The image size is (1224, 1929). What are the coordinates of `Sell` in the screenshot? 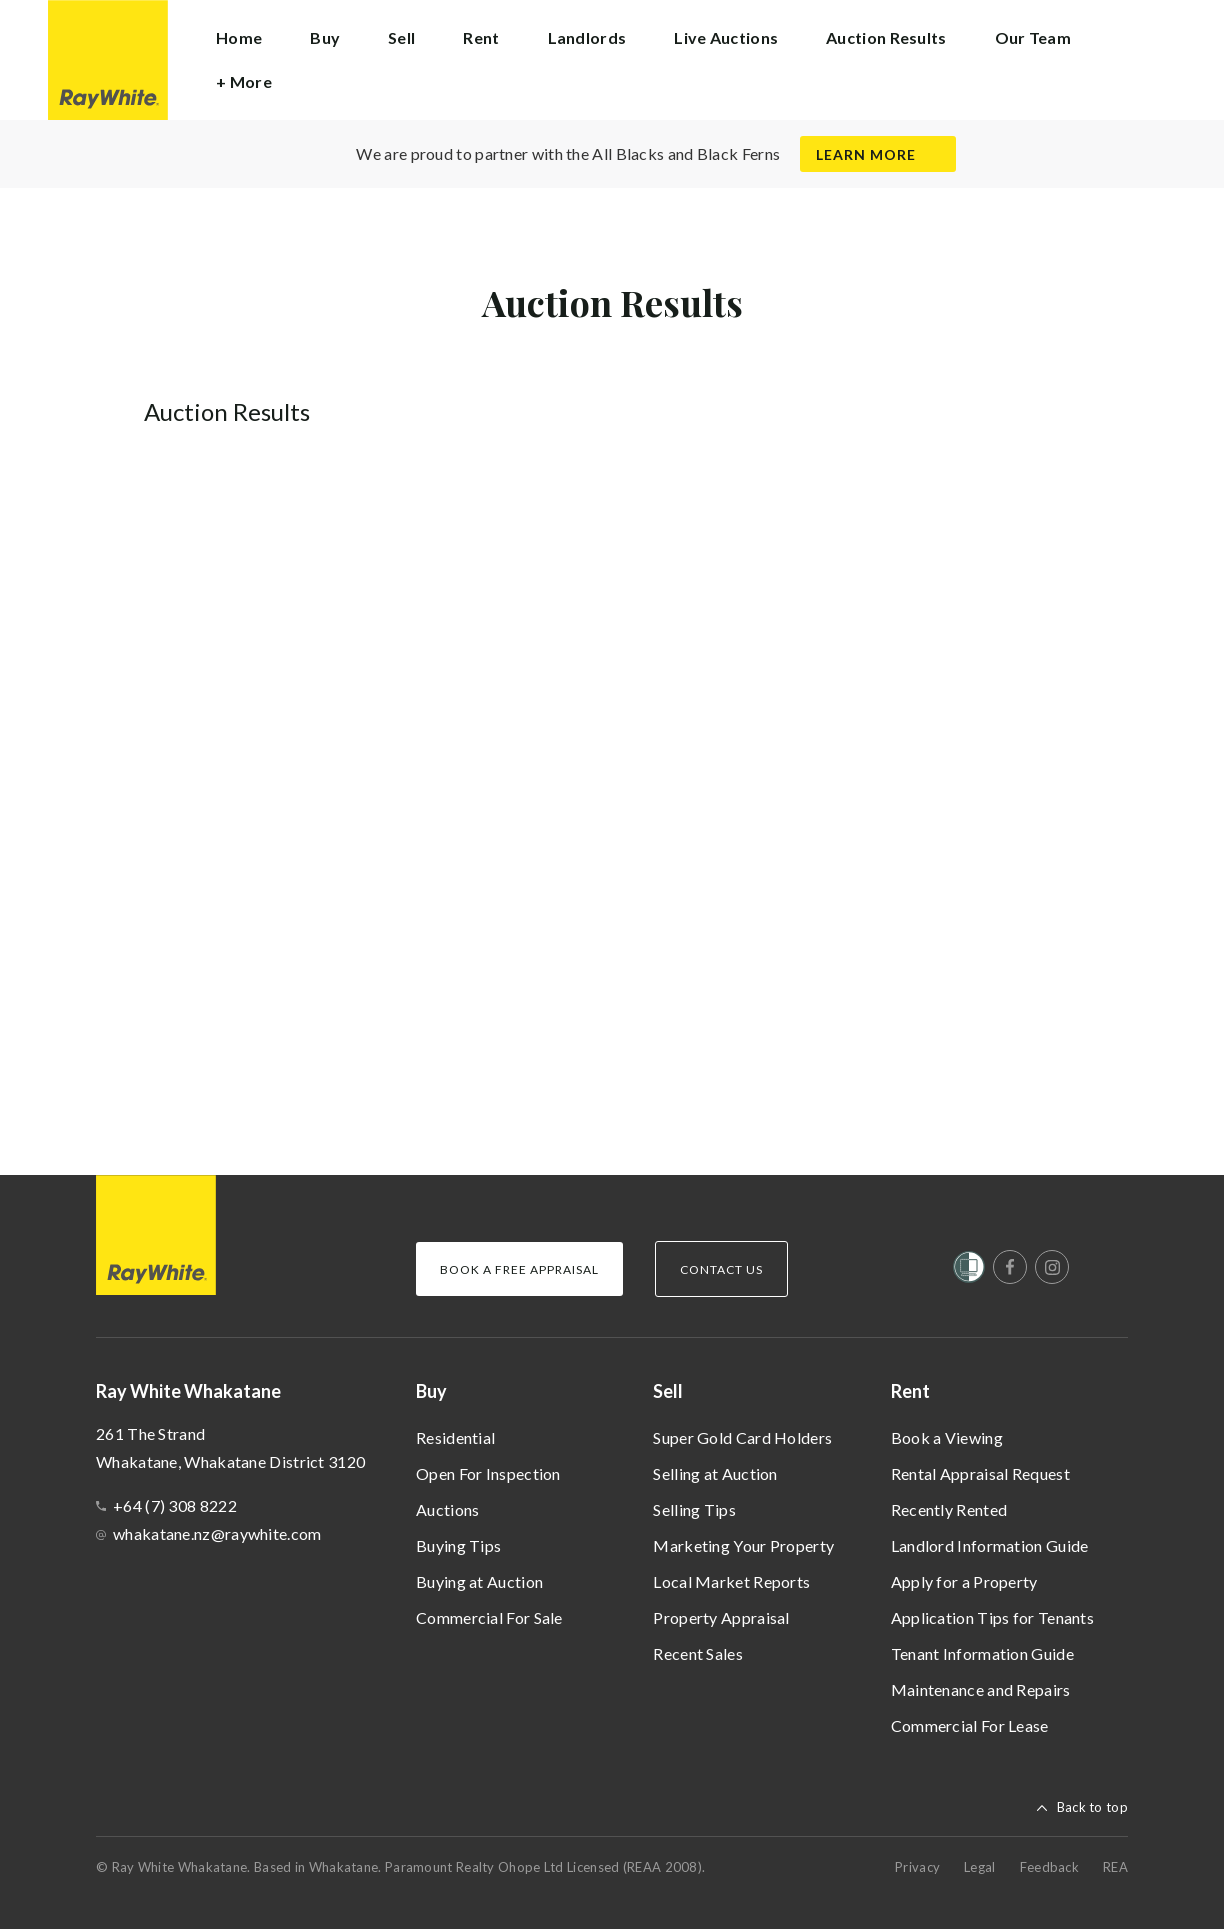 It's located at (668, 1391).